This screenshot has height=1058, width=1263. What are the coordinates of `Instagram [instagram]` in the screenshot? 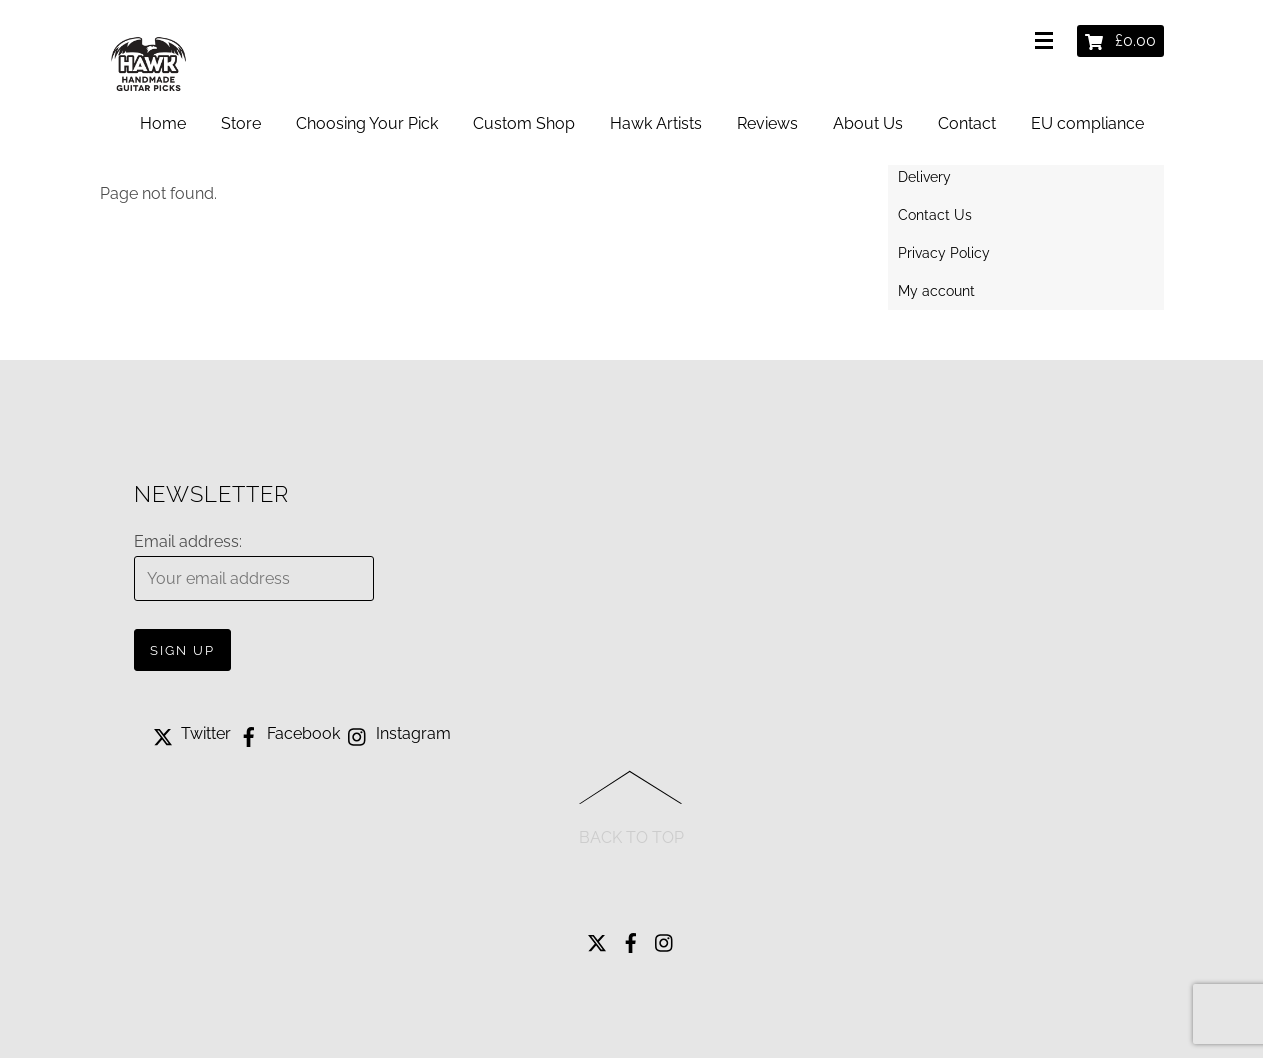 It's located at (397, 733).